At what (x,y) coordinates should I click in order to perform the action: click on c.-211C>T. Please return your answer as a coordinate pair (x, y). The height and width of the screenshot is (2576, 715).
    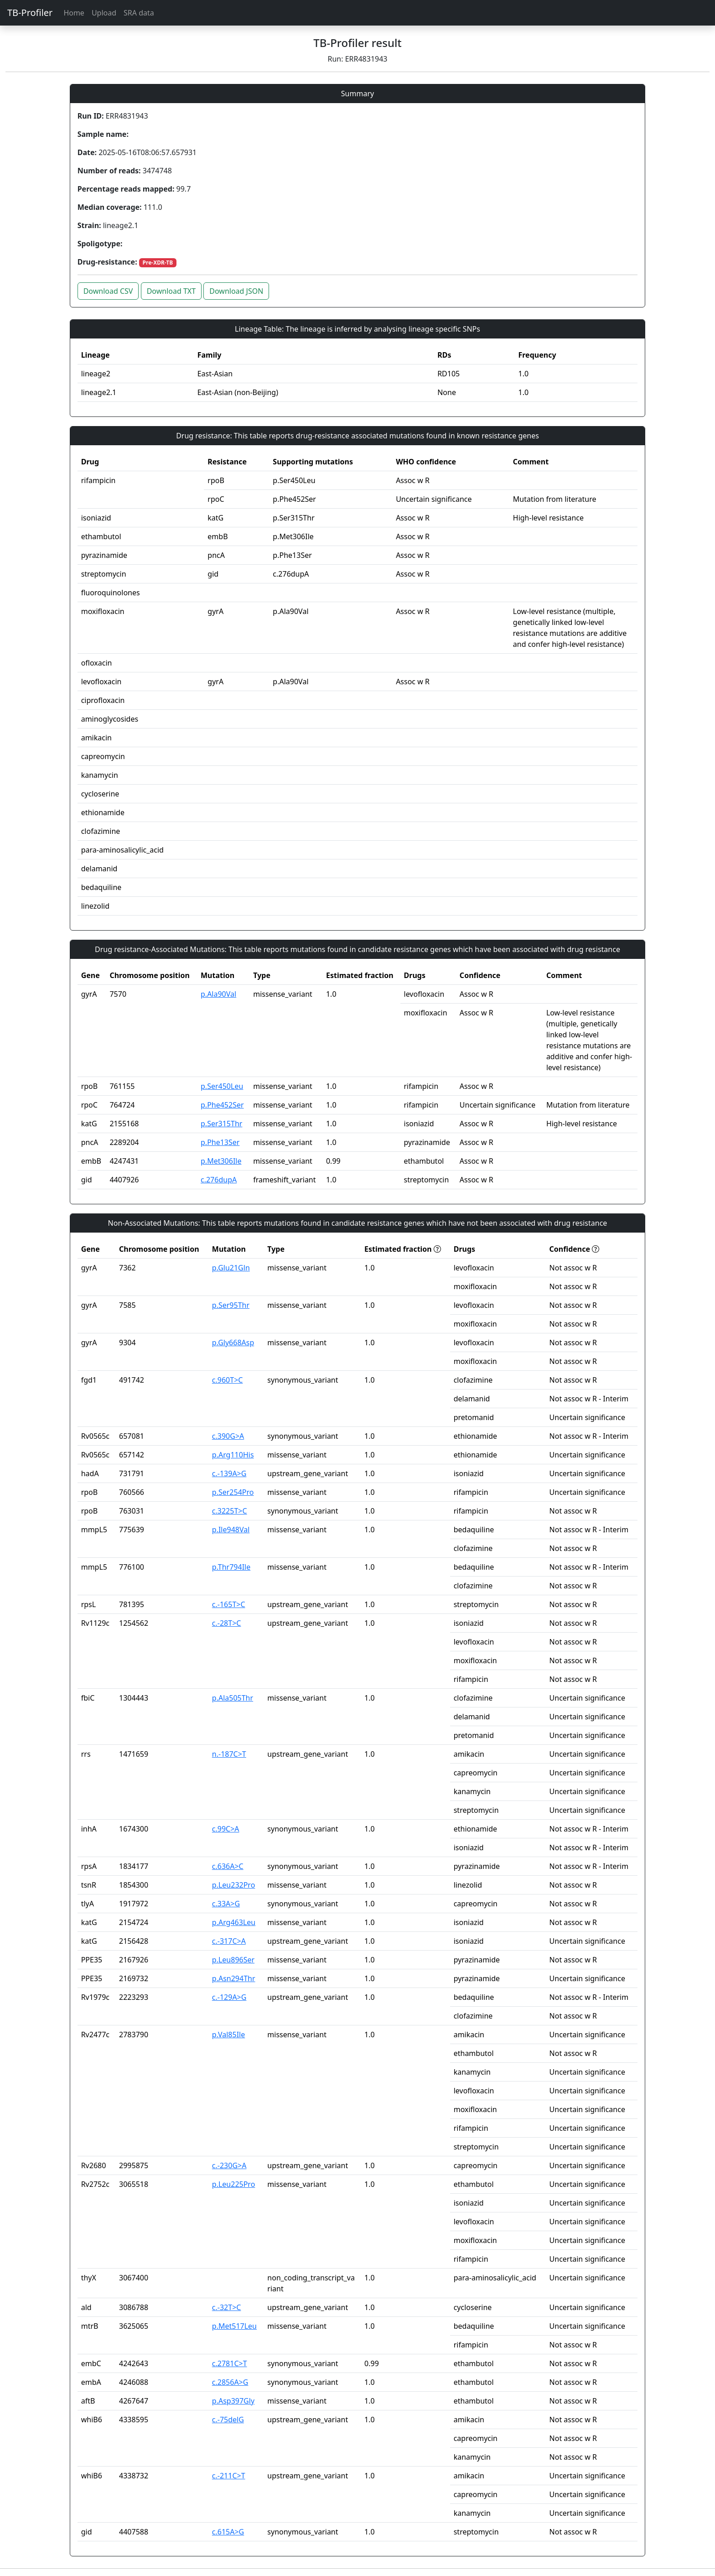
    Looking at the image, I should click on (228, 2476).